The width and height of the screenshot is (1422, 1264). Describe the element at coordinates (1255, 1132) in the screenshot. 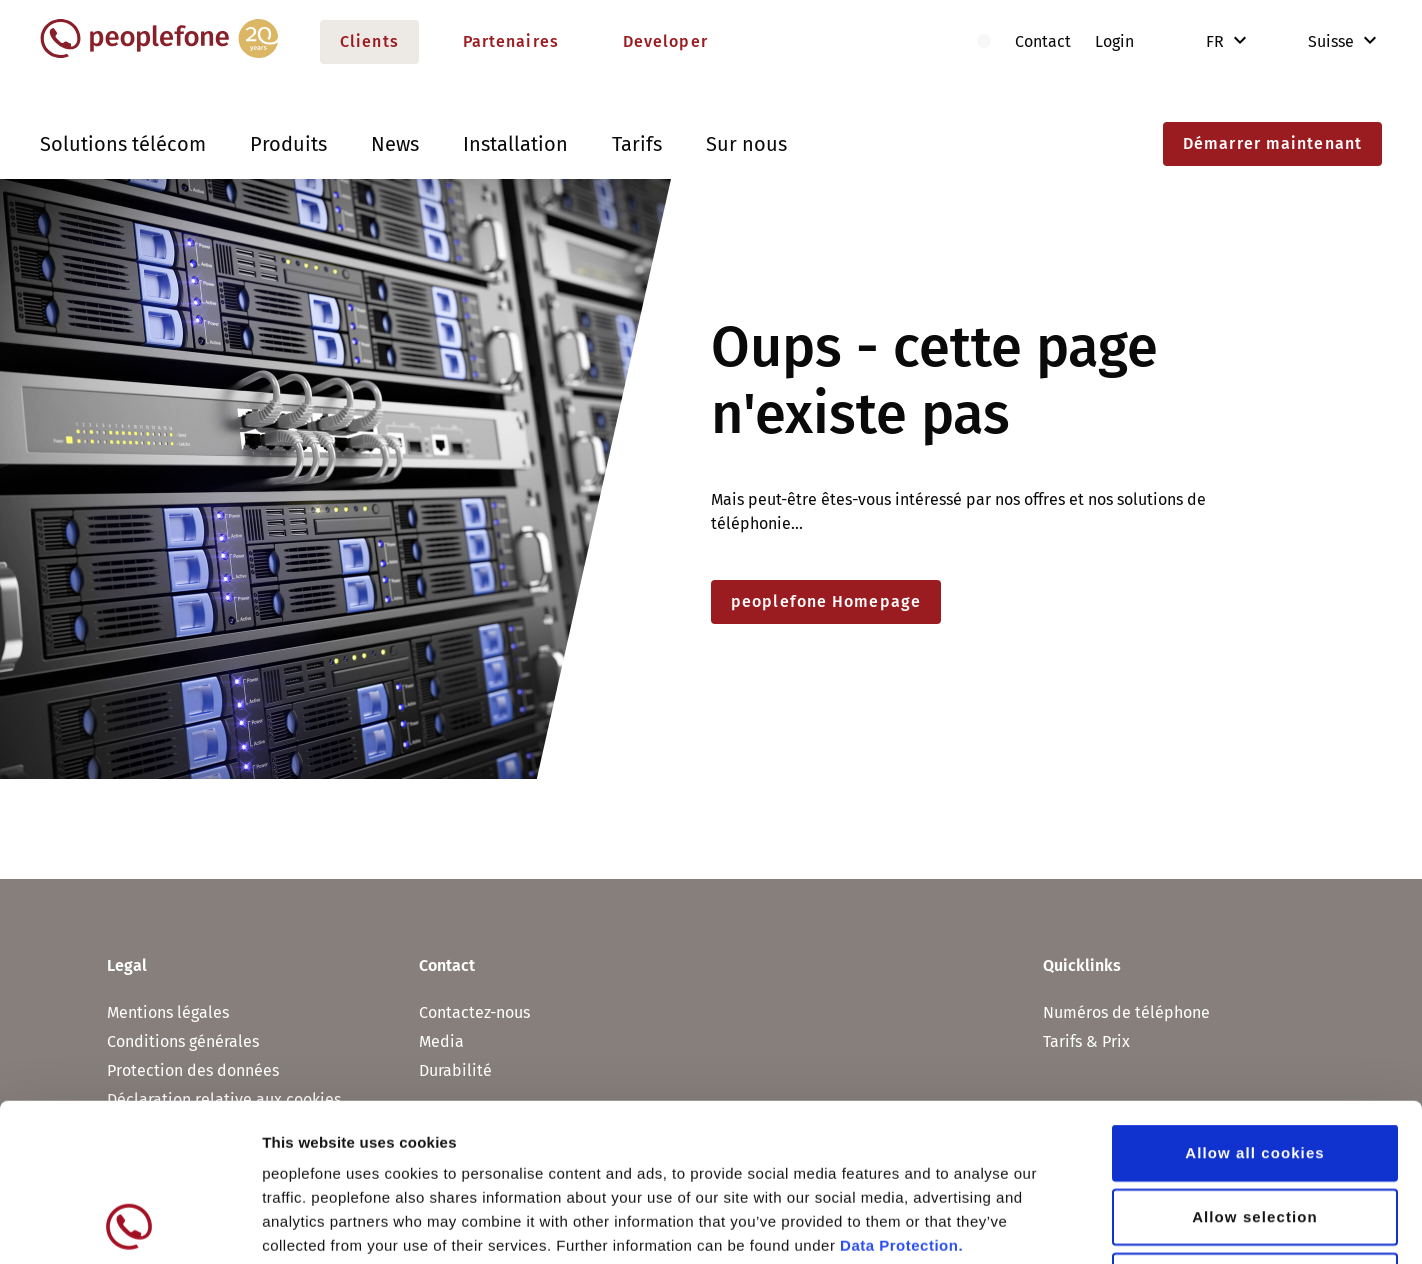

I see `Use necessary cookies only` at that location.